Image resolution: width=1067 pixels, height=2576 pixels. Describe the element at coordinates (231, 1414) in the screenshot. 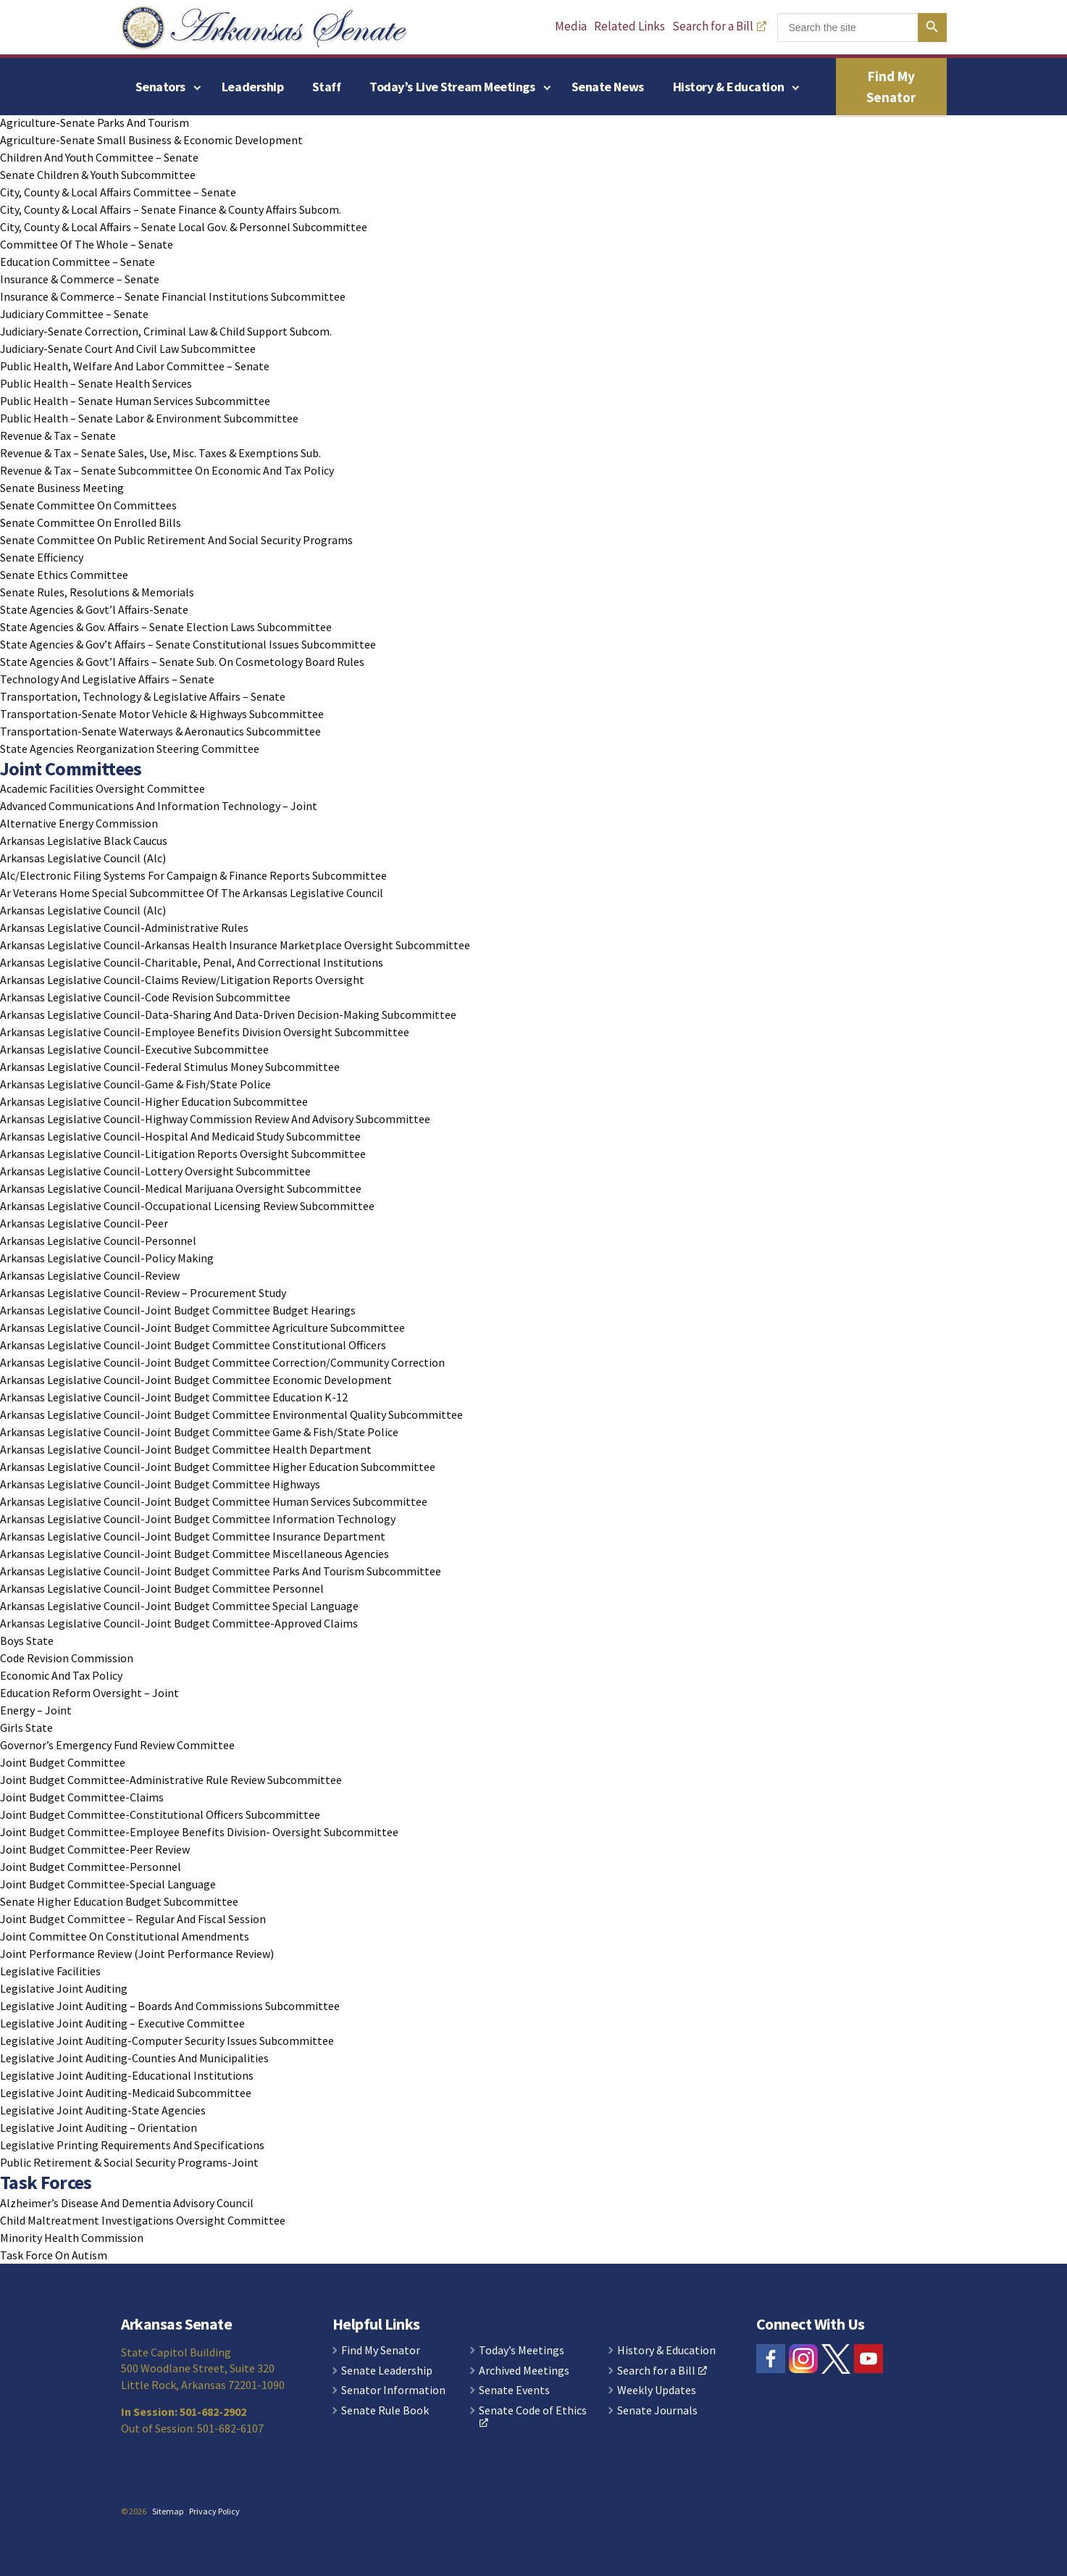

I see `Arkansas Legislative Council-Joint Budget Committee Environmental Quality Subcommittee` at that location.